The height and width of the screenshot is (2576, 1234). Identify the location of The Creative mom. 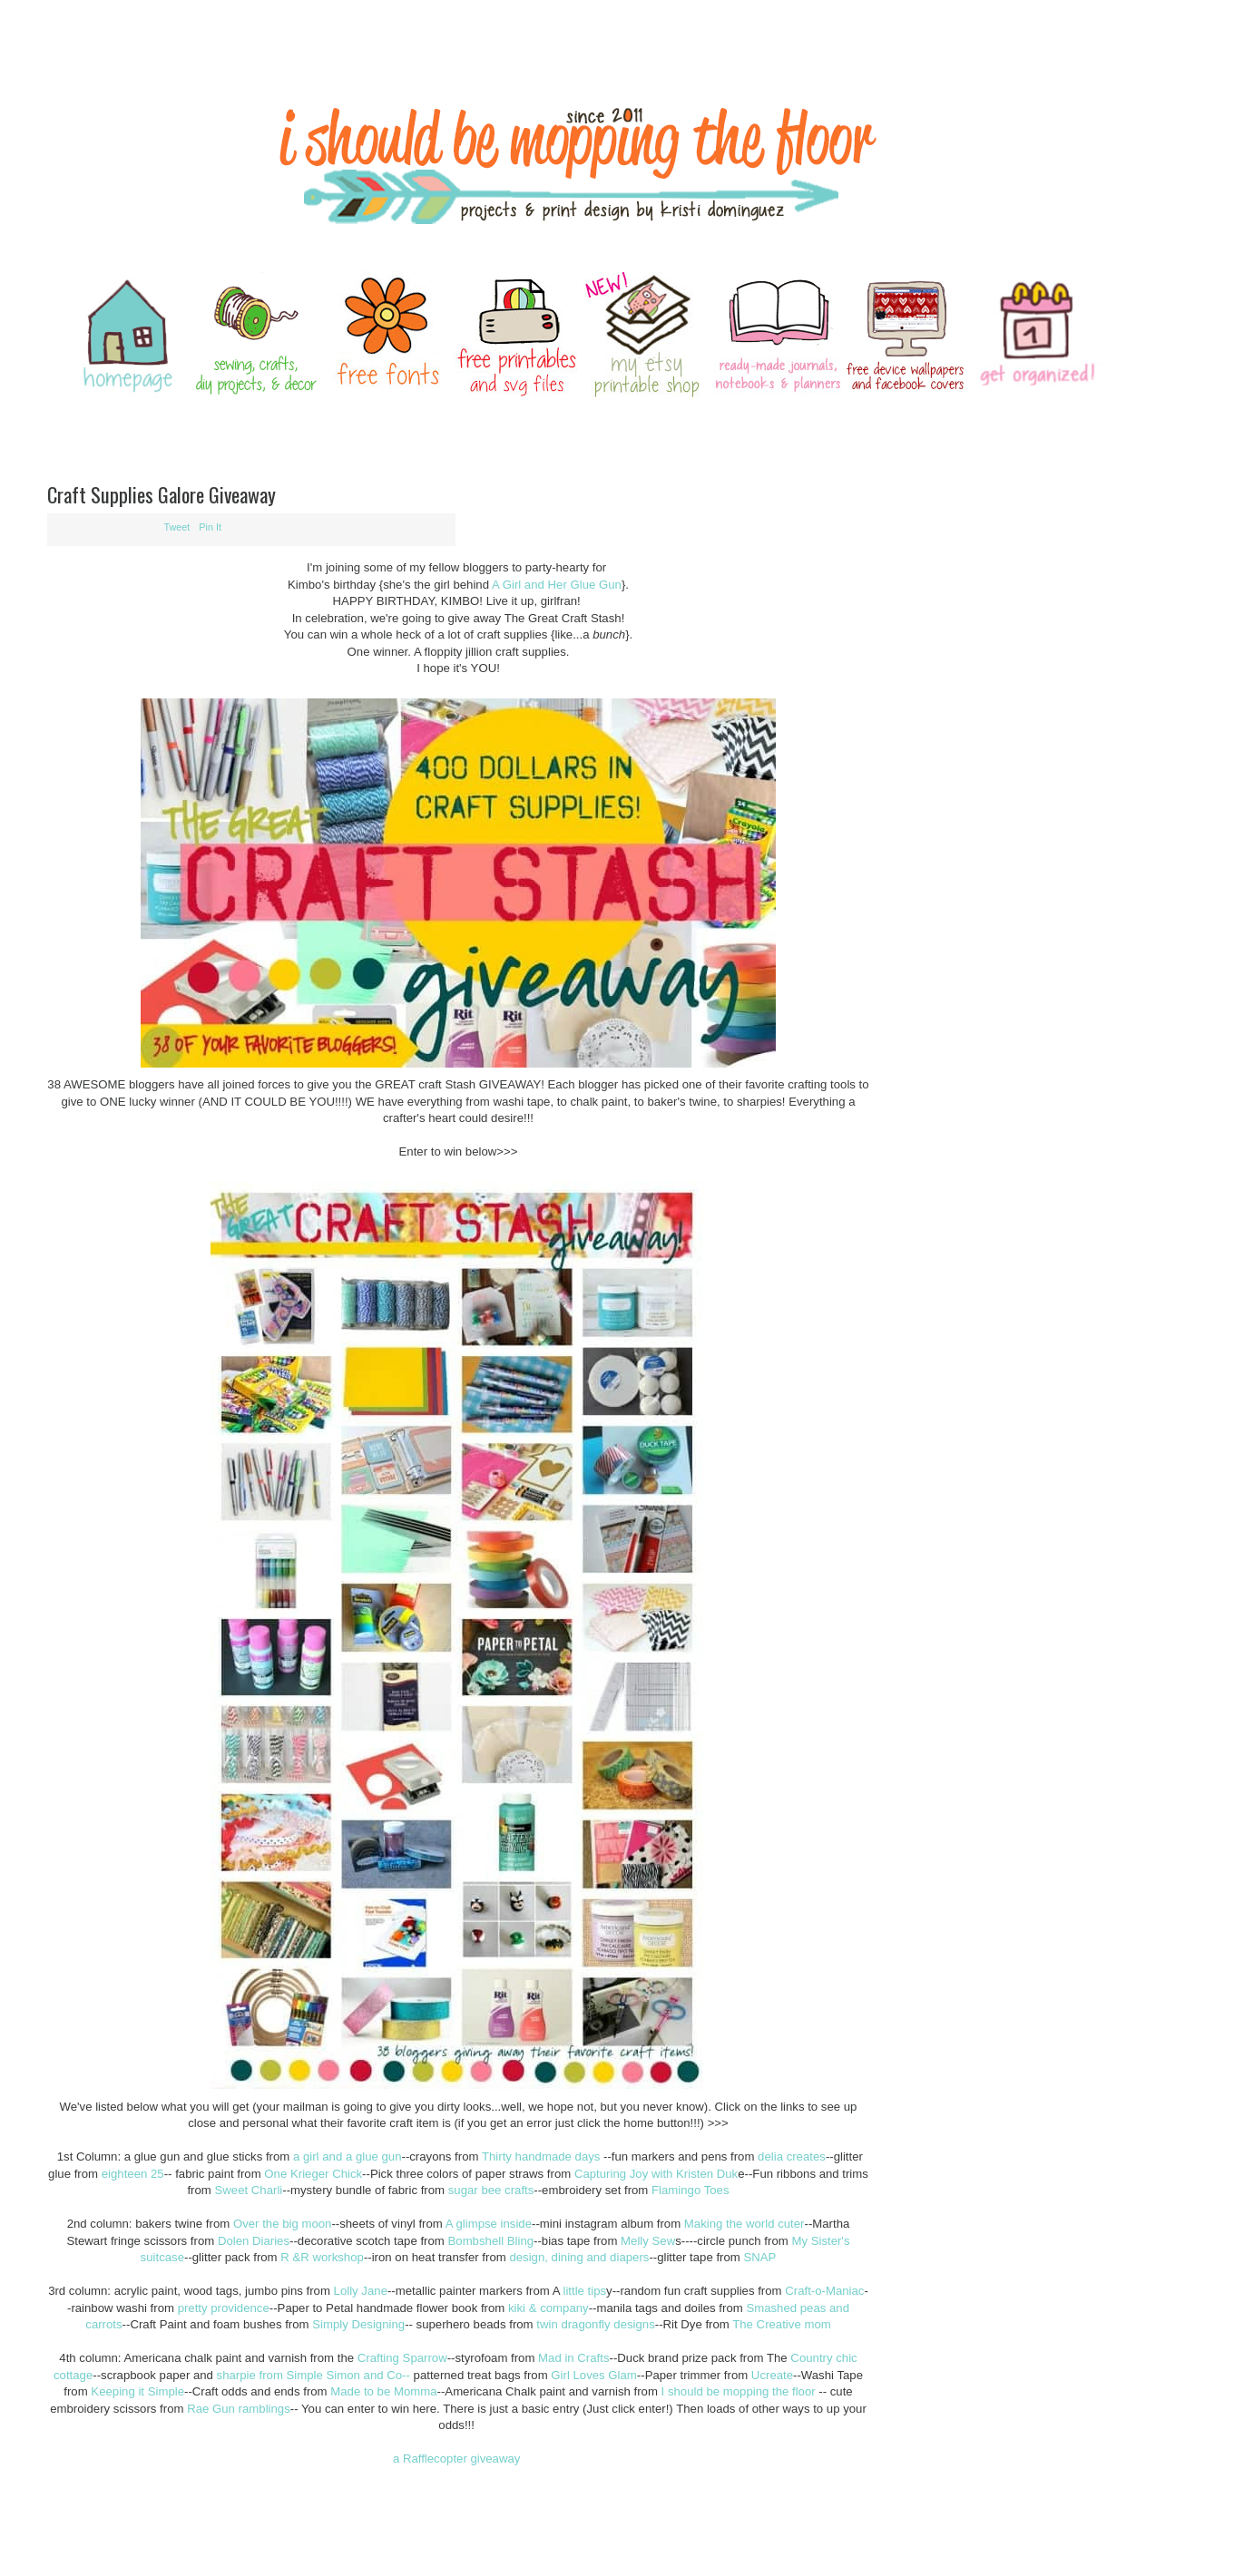
(781, 2324).